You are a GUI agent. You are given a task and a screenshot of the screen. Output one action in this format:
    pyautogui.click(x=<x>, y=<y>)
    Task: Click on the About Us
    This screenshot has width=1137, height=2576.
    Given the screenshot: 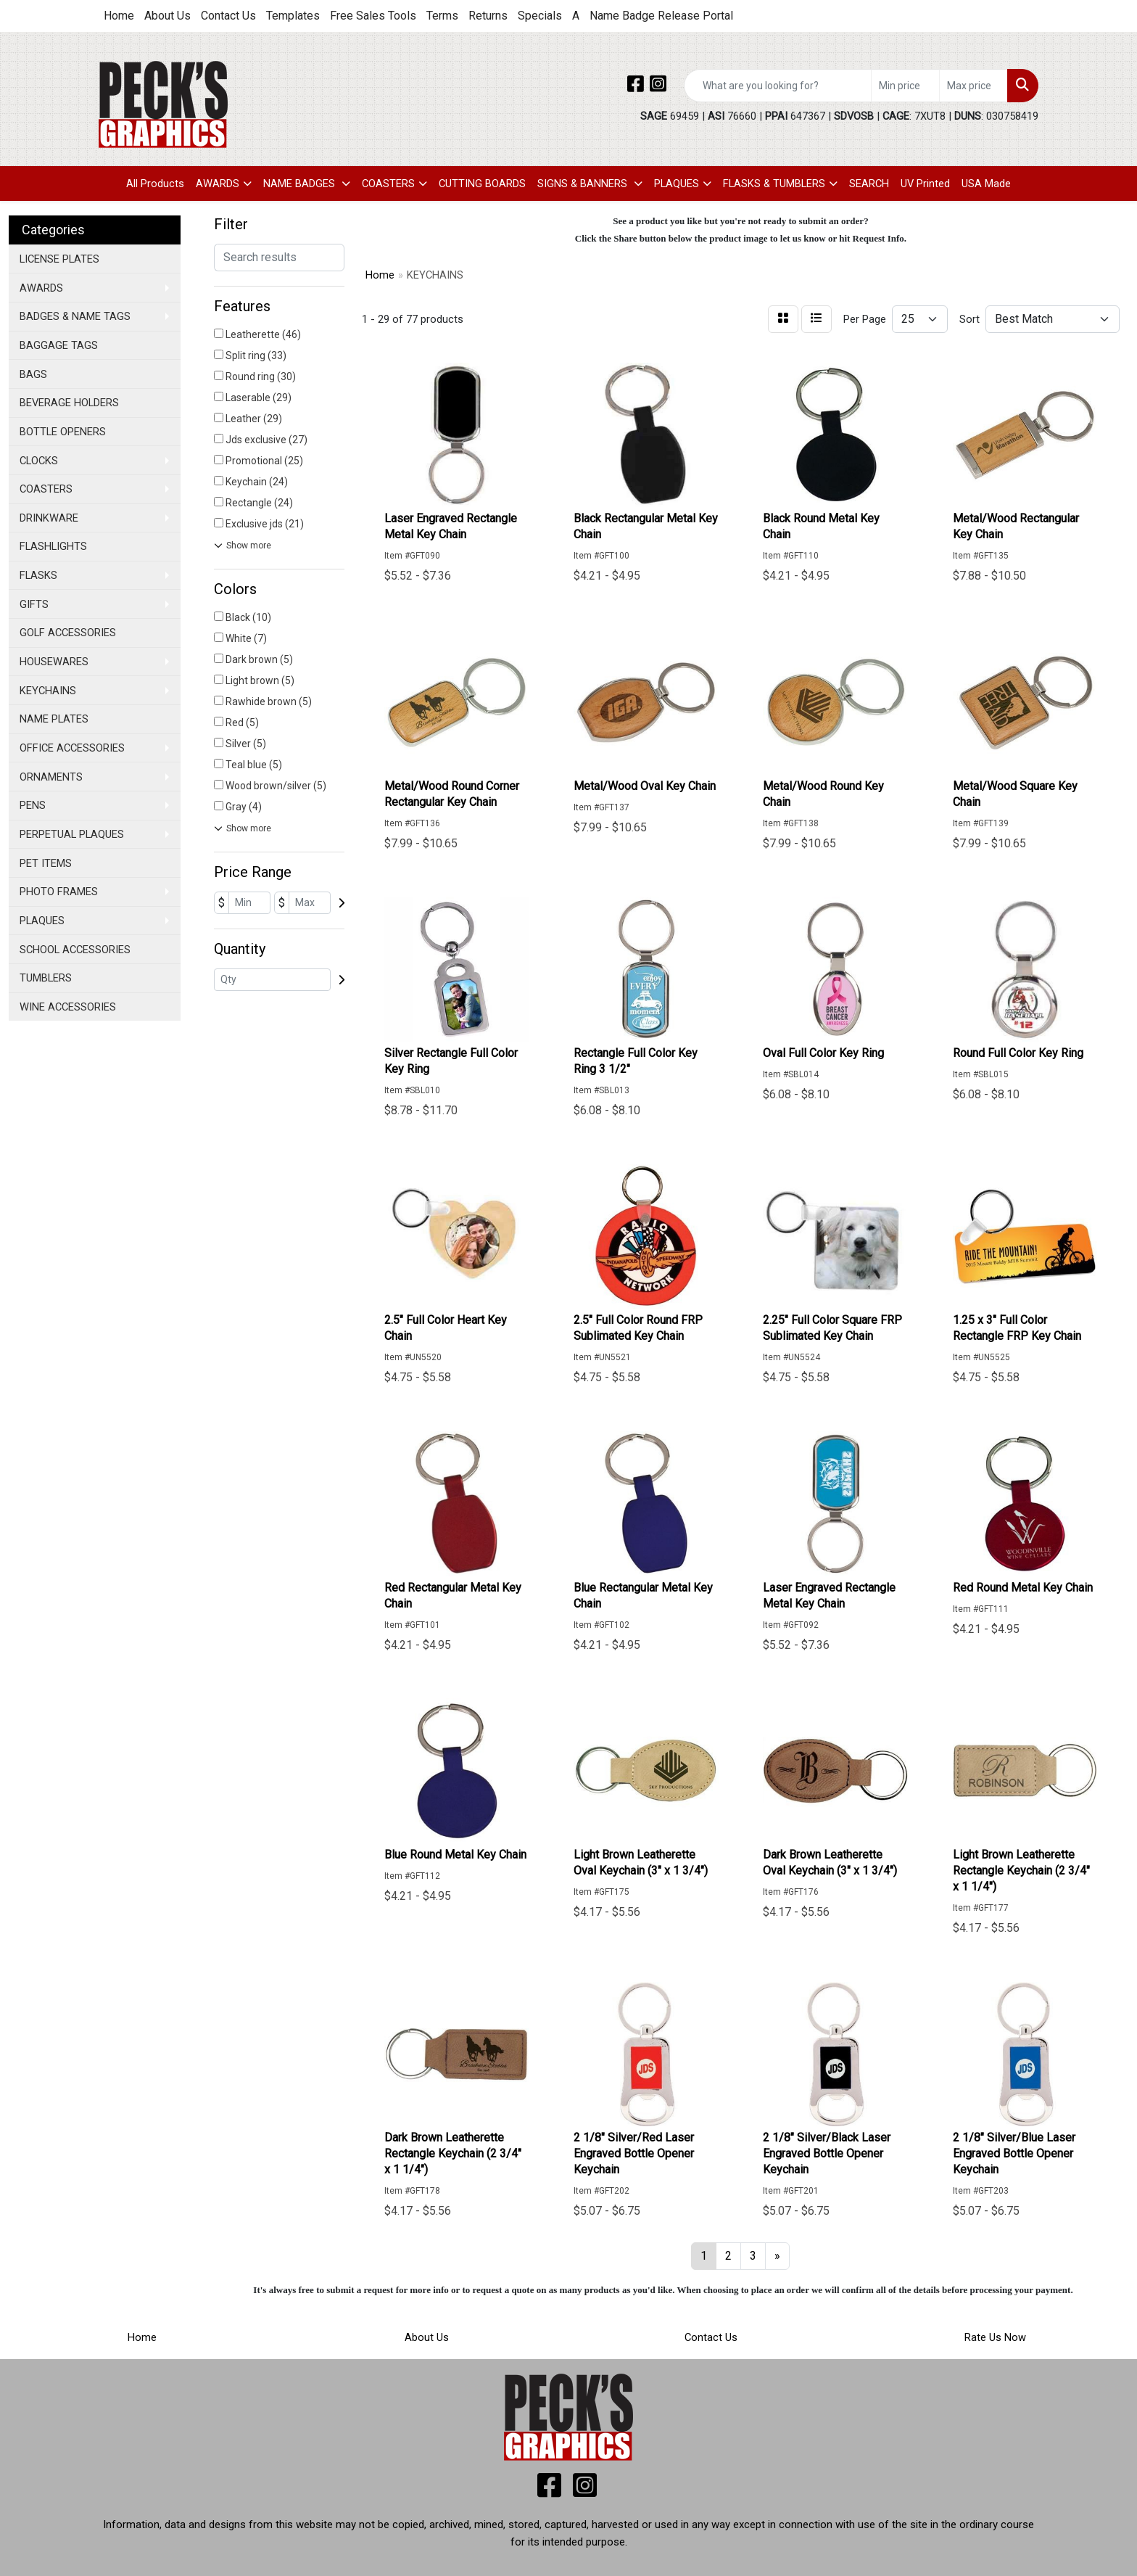 What is the action you would take?
    pyautogui.click(x=167, y=15)
    